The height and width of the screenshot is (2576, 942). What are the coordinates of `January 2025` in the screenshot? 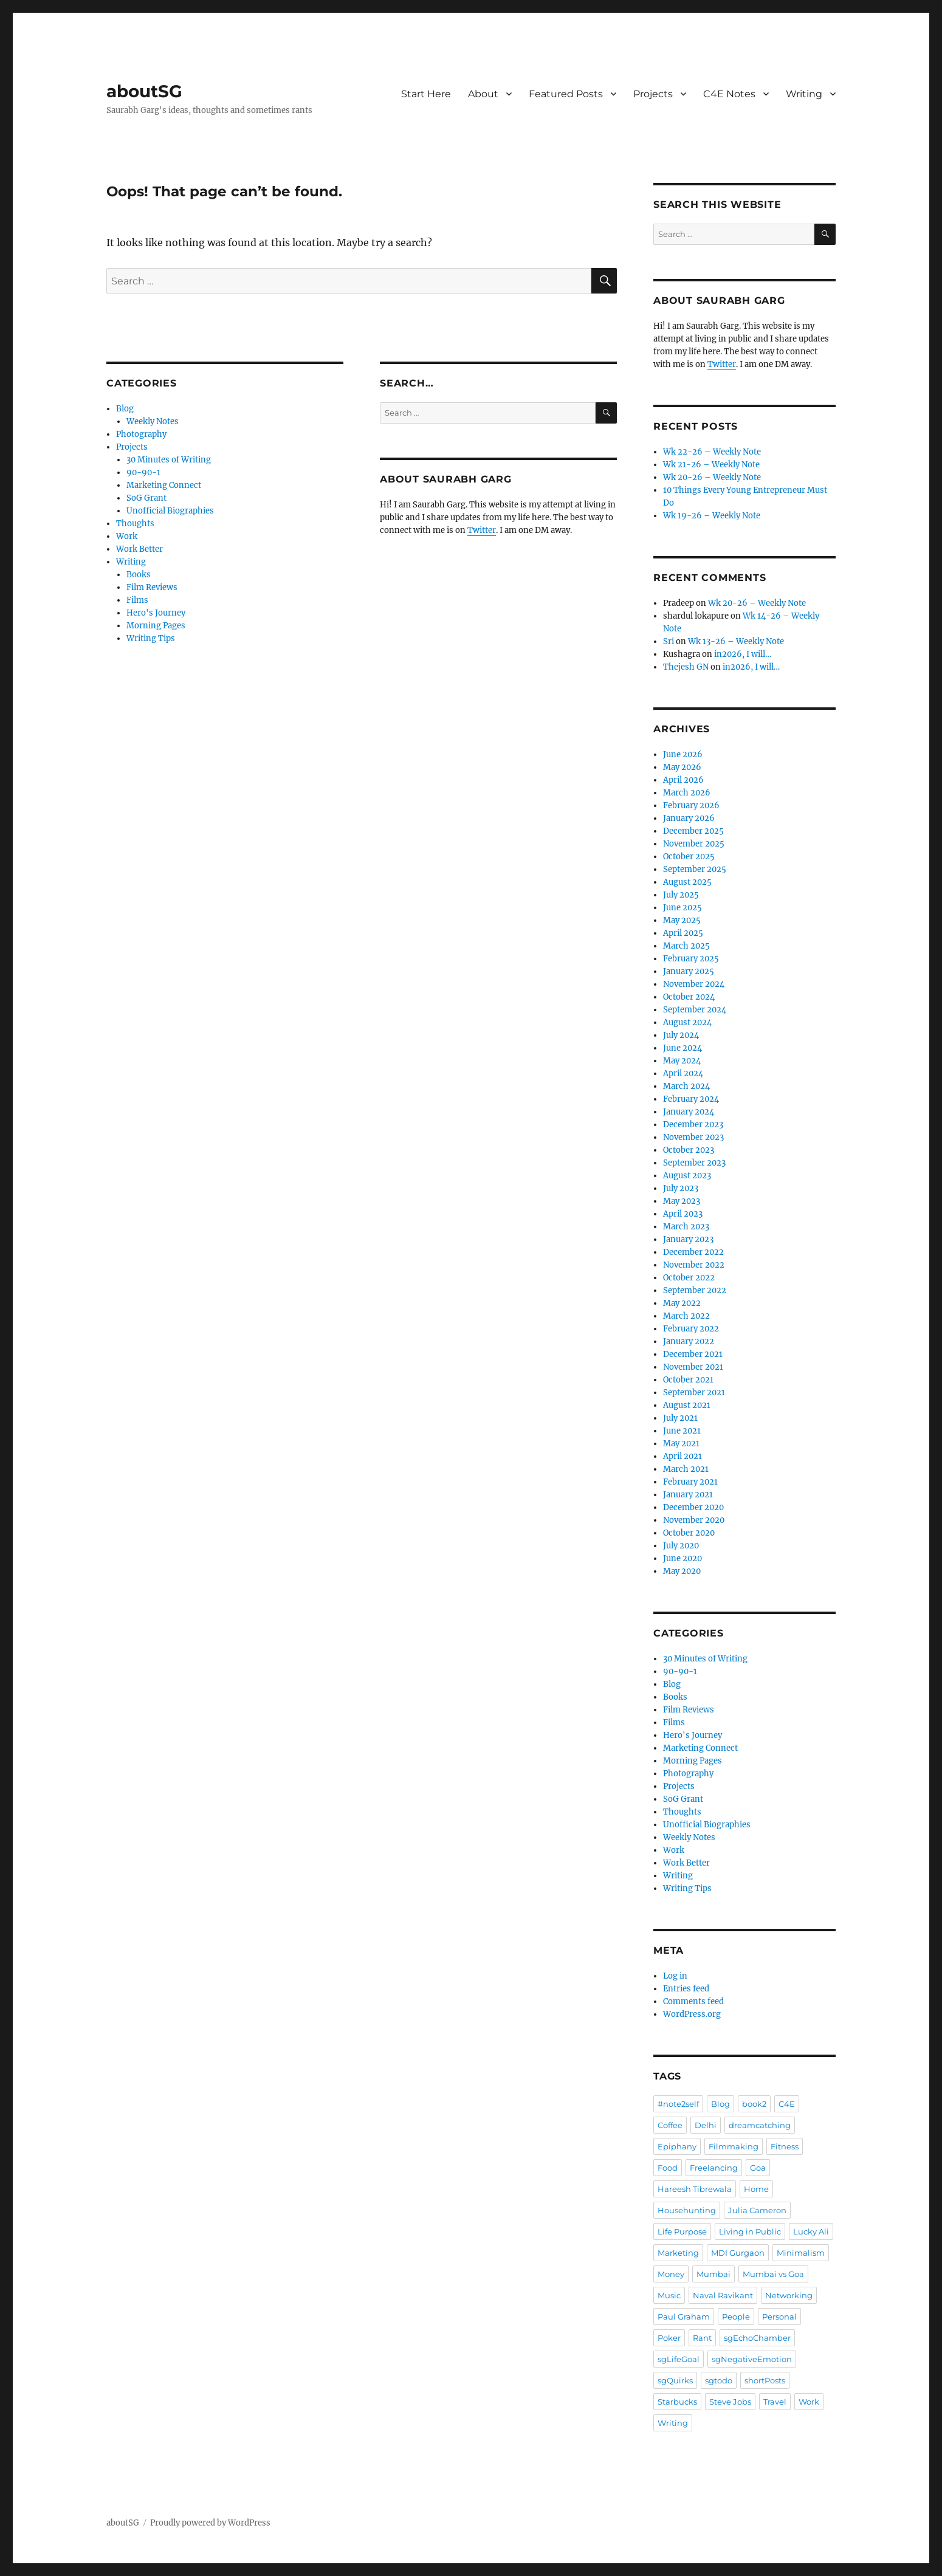 It's located at (688, 971).